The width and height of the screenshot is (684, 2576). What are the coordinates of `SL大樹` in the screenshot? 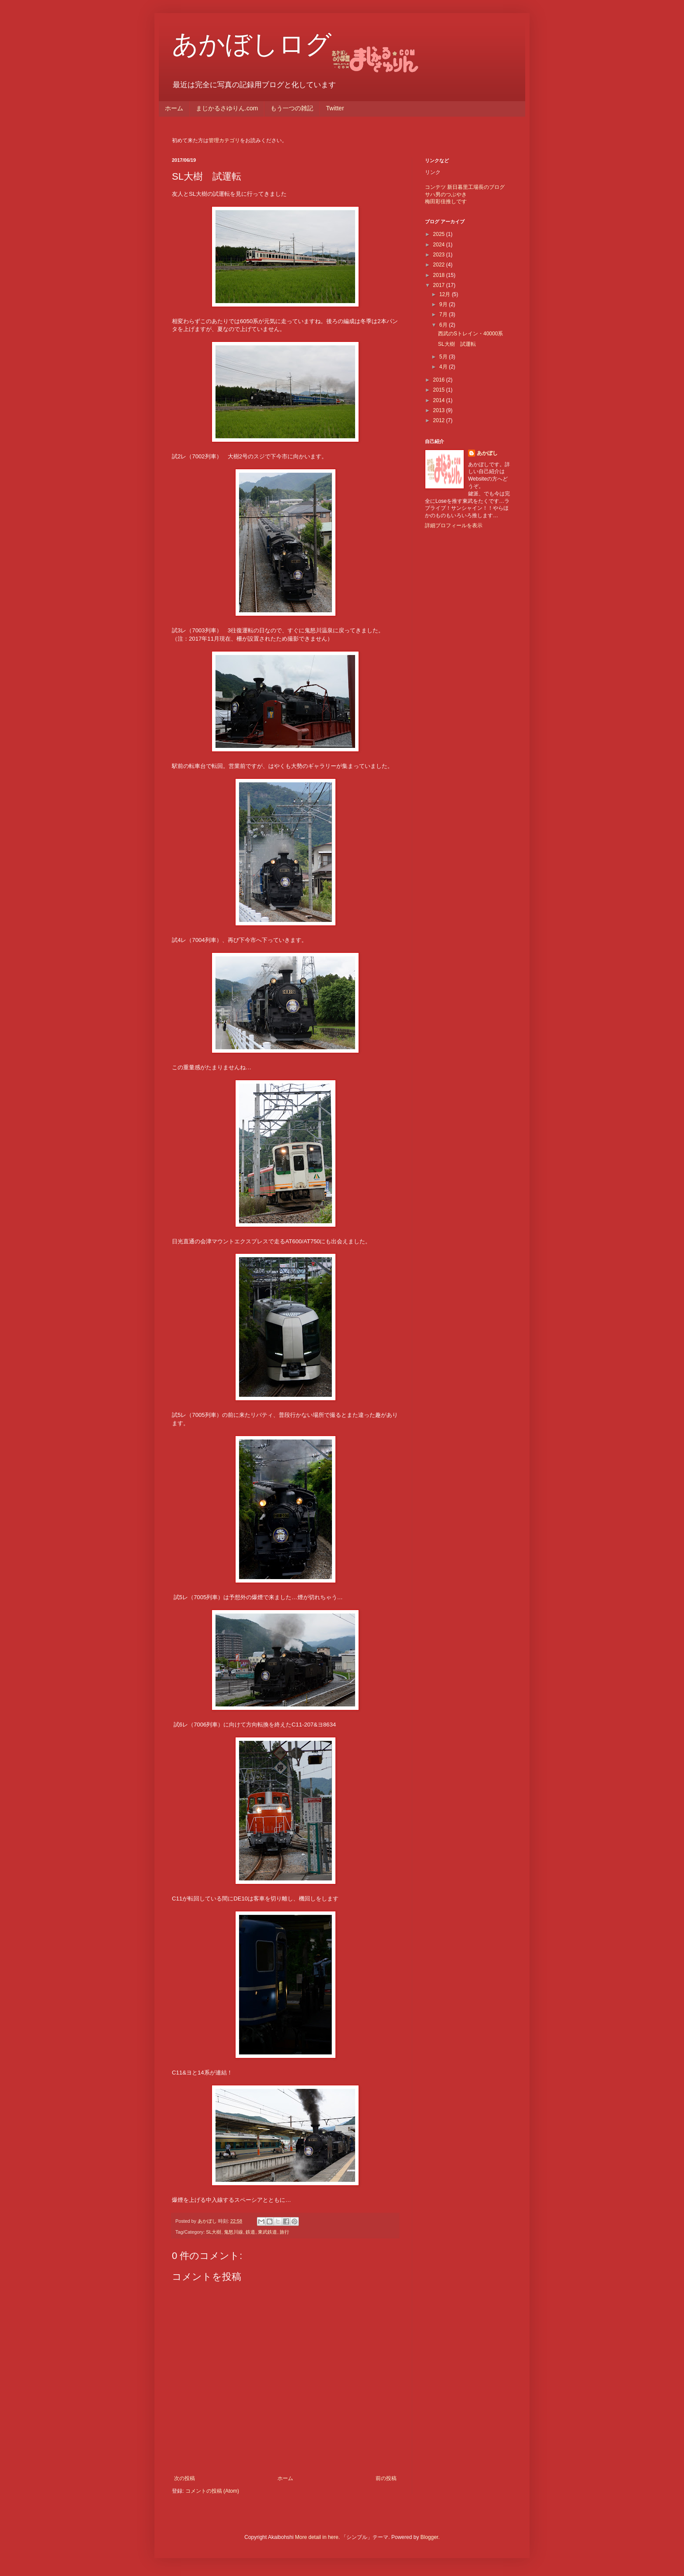 It's located at (213, 2232).